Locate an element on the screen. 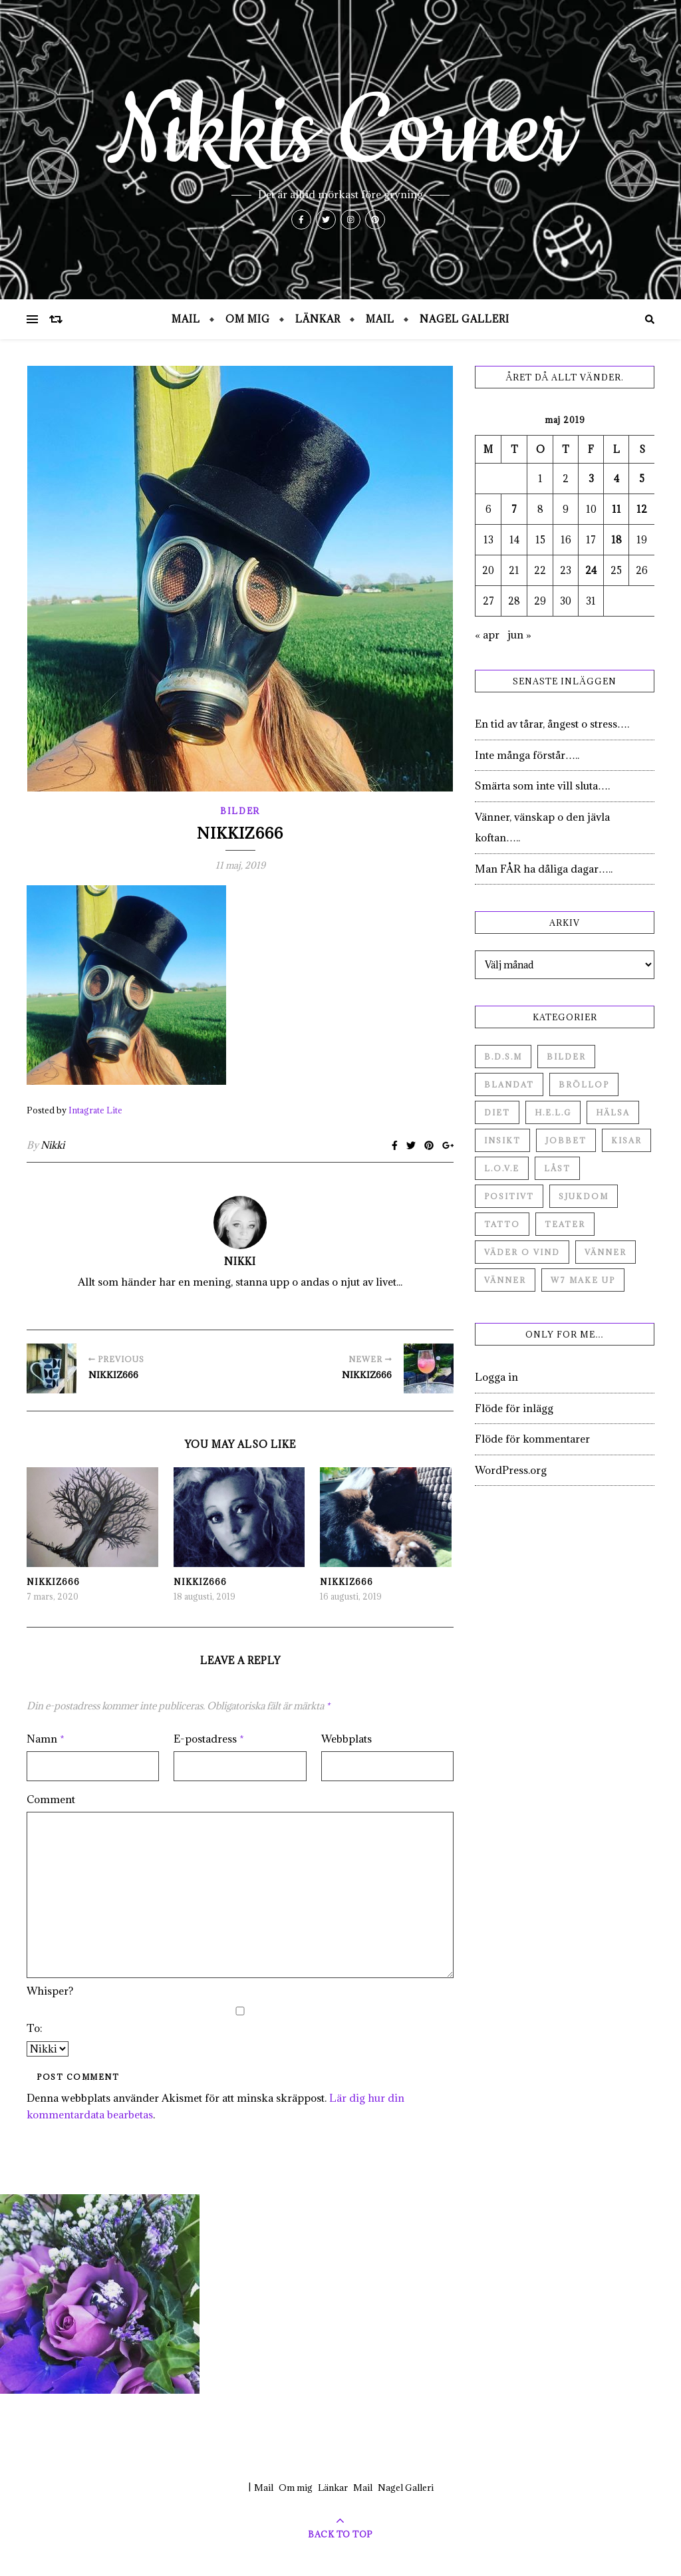 This screenshot has height=2576, width=681. Mail is located at coordinates (186, 319).